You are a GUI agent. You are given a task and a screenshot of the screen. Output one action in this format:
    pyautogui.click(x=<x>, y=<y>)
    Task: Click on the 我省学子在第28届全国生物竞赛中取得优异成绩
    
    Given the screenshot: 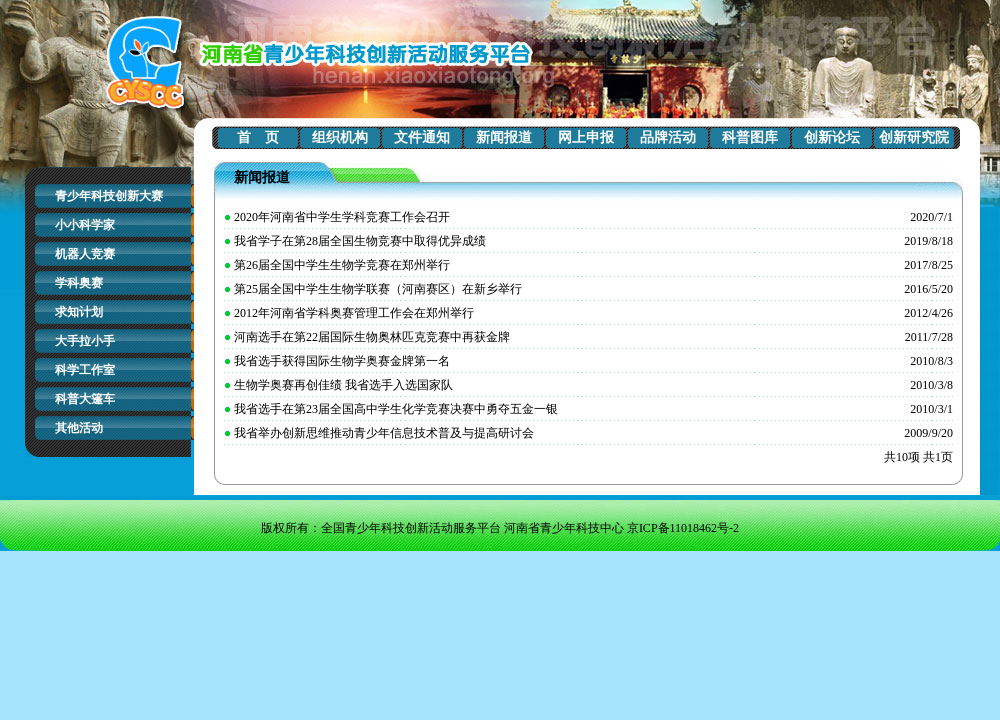 What is the action you would take?
    pyautogui.click(x=360, y=241)
    